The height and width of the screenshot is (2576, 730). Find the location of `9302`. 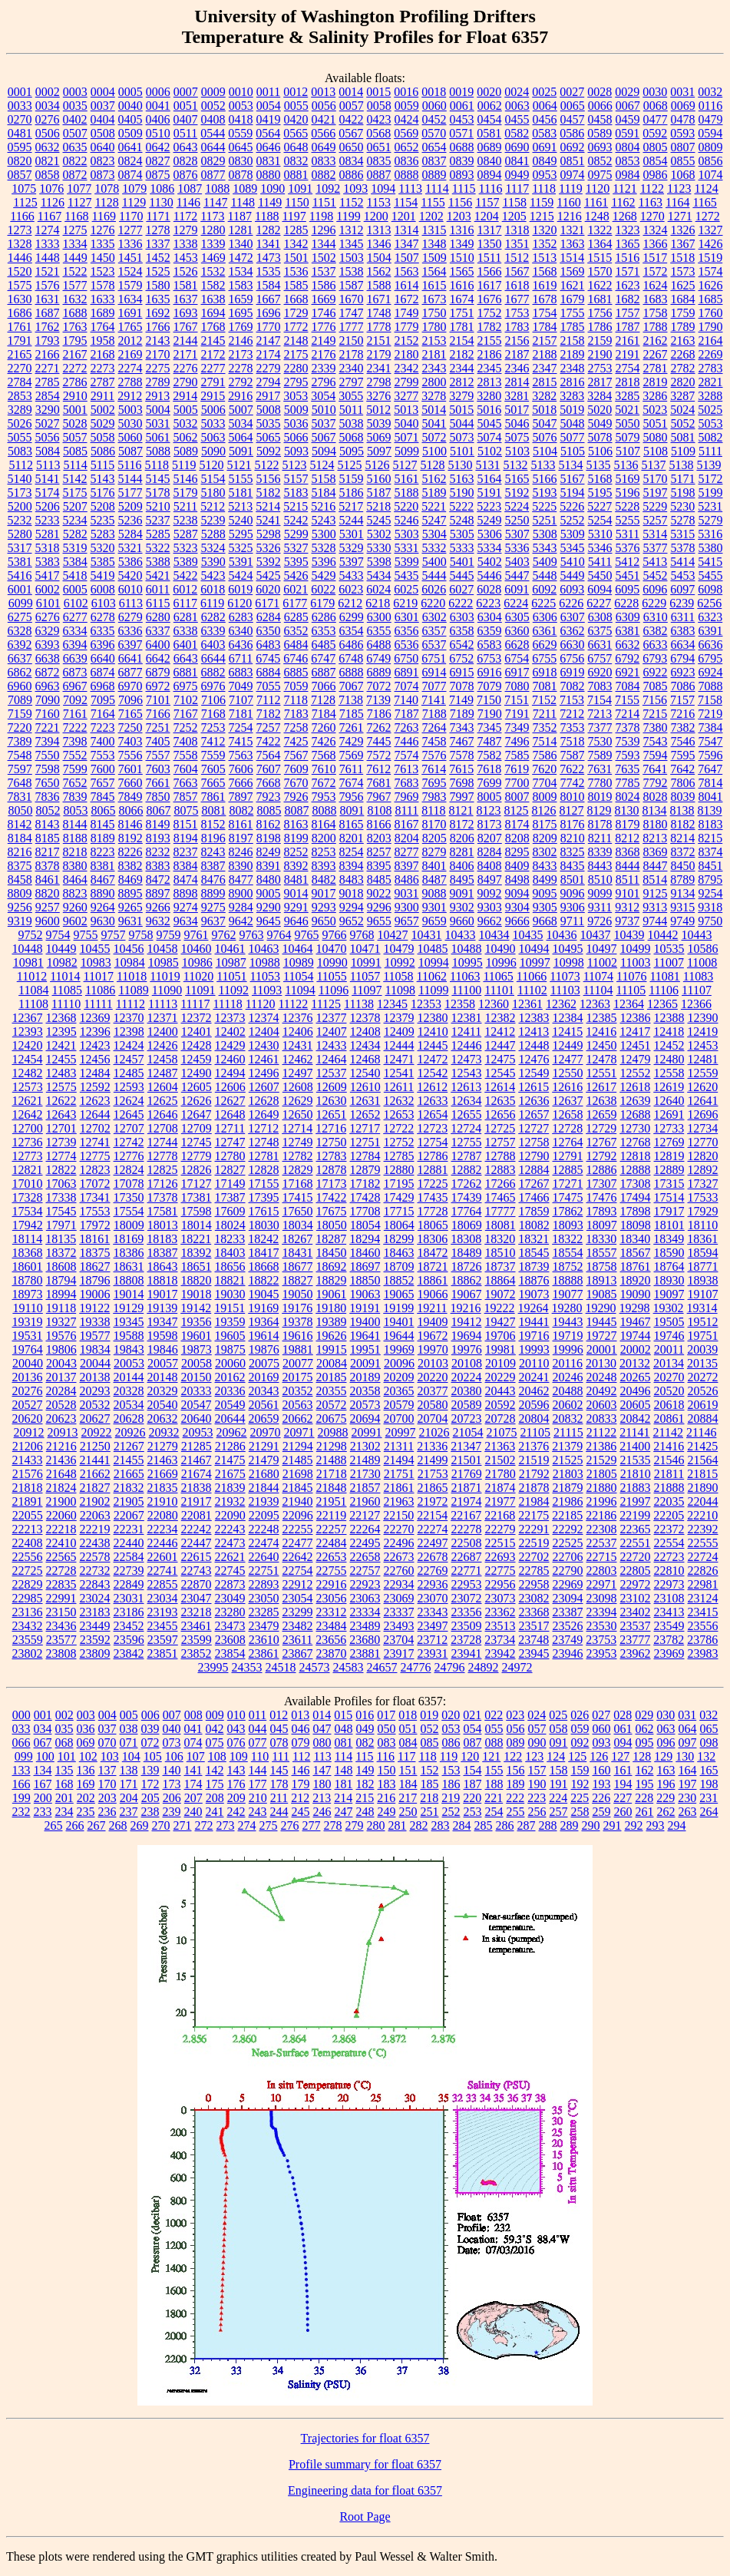

9302 is located at coordinates (462, 907).